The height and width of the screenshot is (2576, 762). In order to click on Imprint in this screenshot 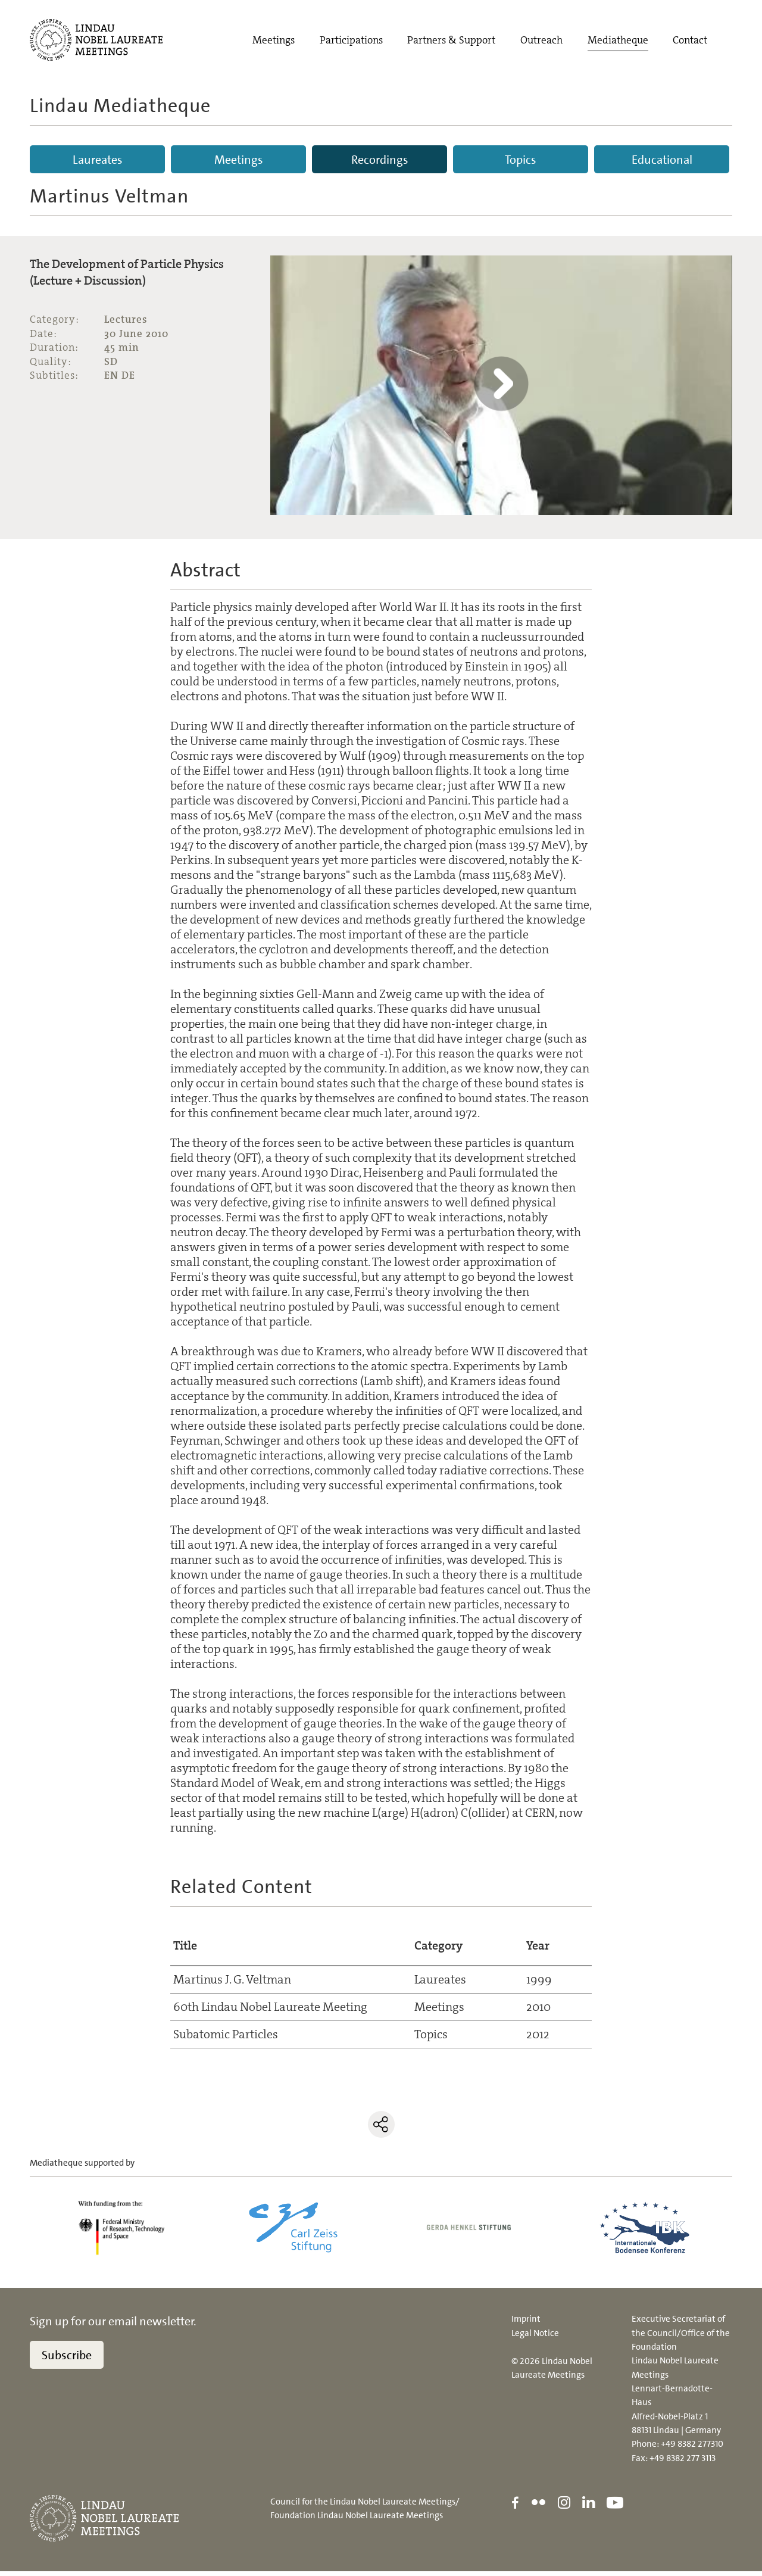, I will do `click(526, 2324)`.